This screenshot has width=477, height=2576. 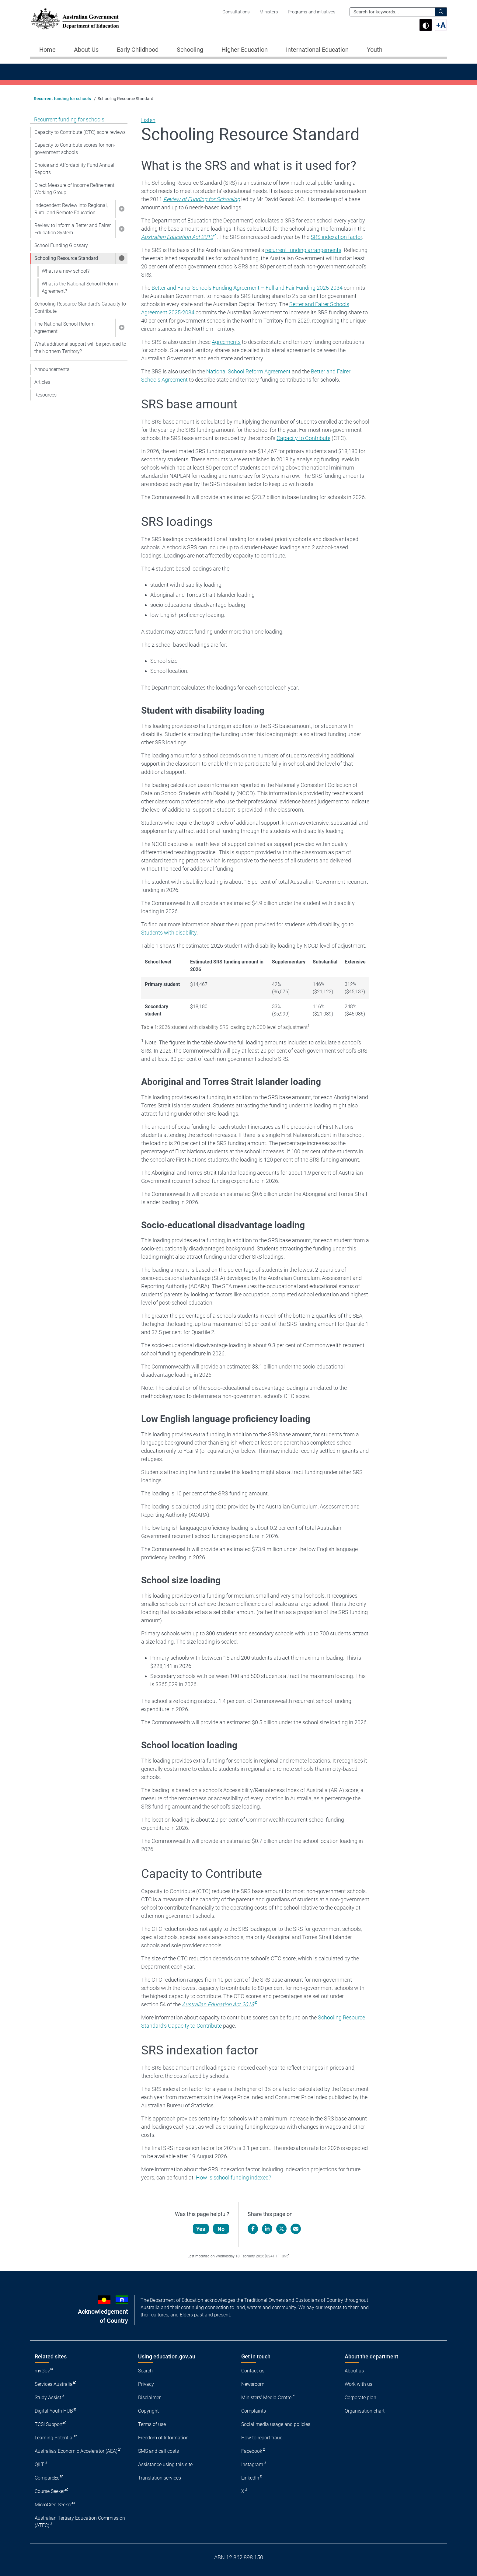 What do you see at coordinates (201, 2229) in the screenshot?
I see `Yes [Let us know that this content is helpful]` at bounding box center [201, 2229].